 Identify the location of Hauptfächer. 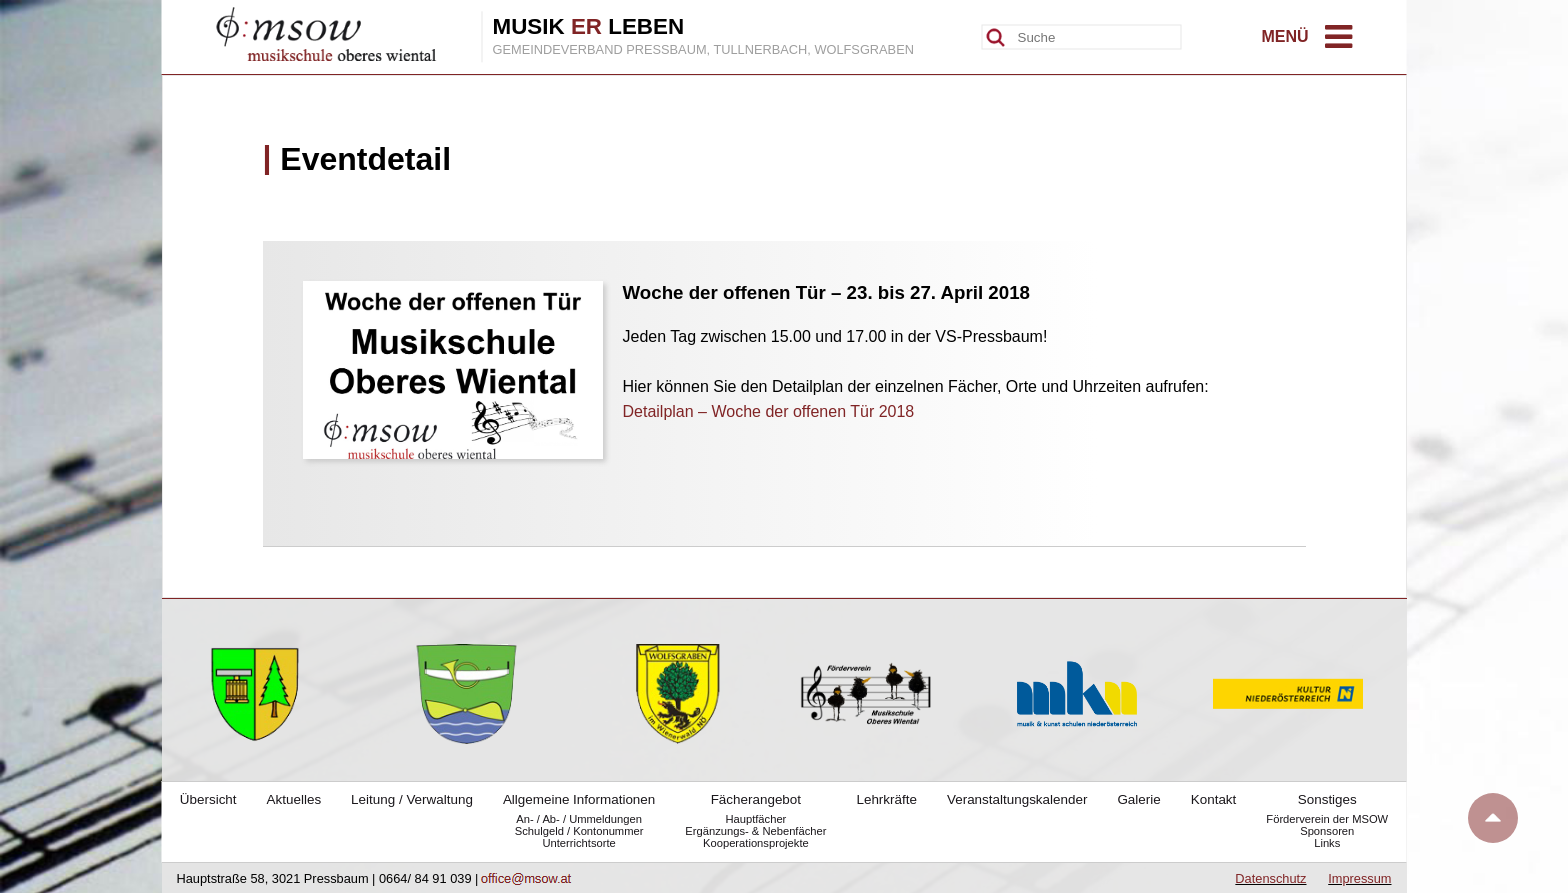
(755, 819).